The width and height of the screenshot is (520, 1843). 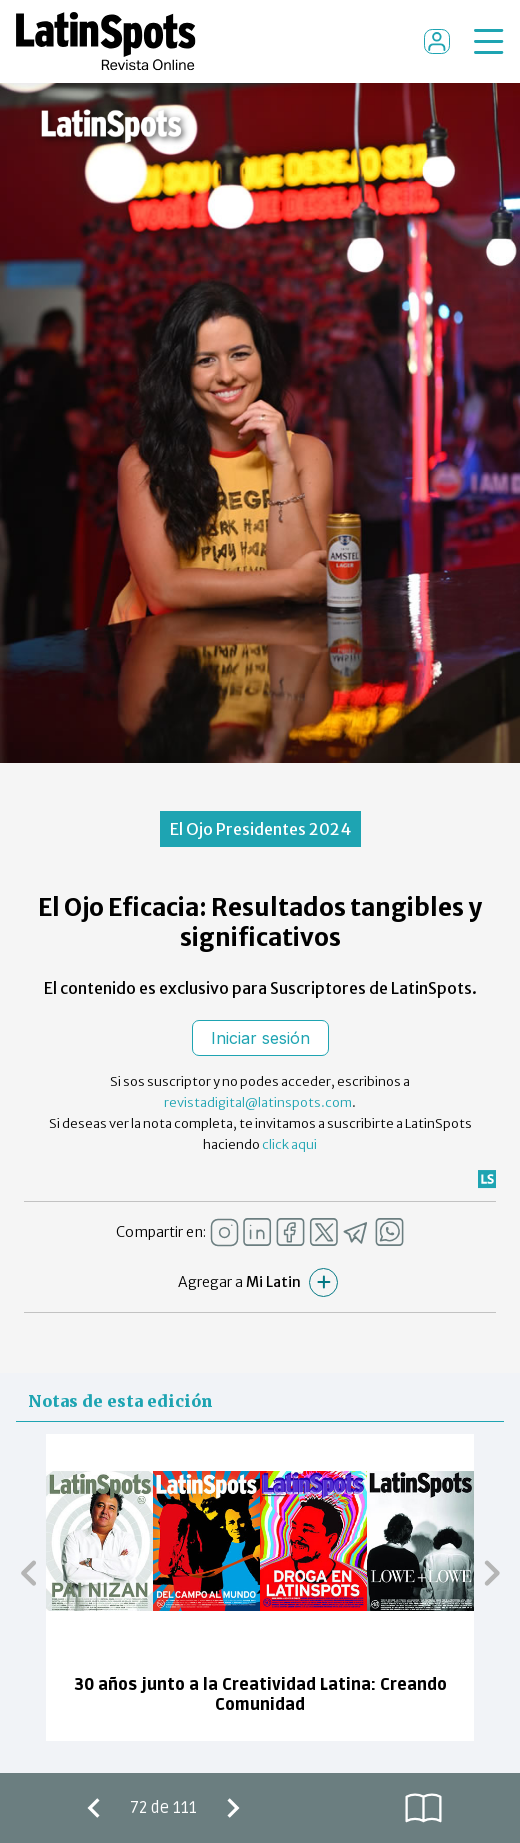 What do you see at coordinates (289, 1144) in the screenshot?
I see `click aqui` at bounding box center [289, 1144].